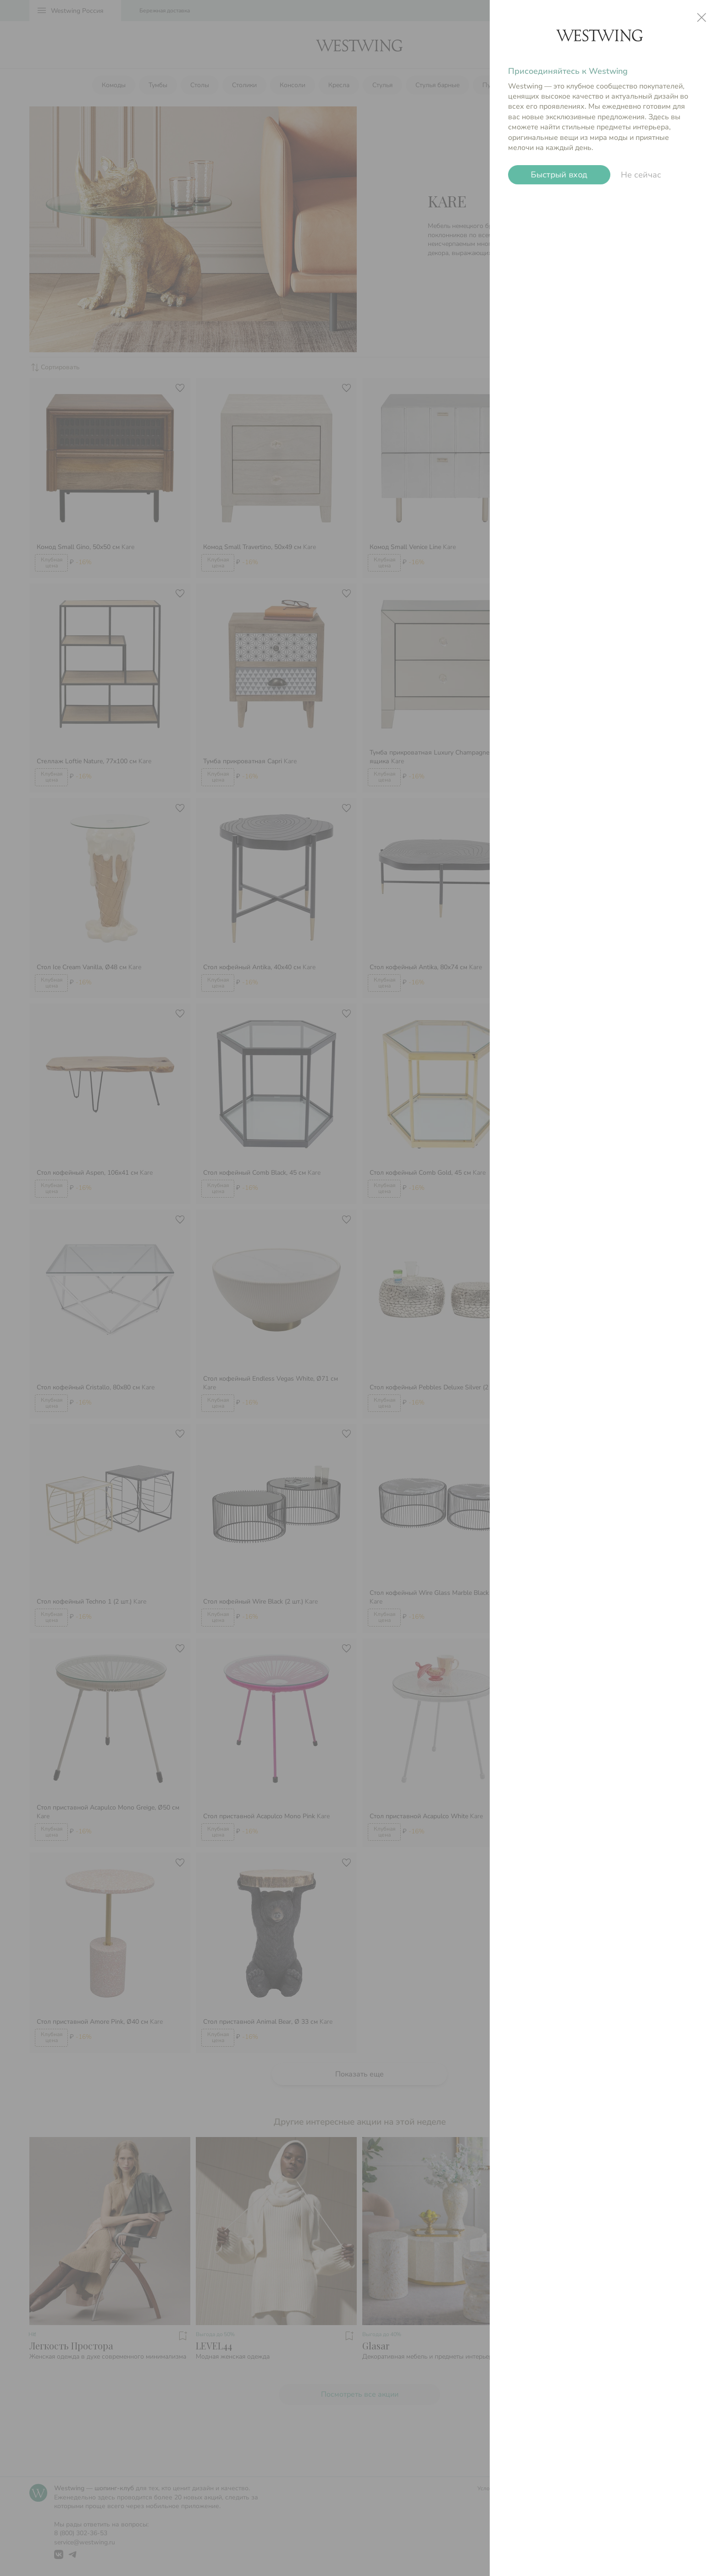 This screenshot has height=2576, width=719. What do you see at coordinates (641, 174) in the screenshot?
I see `Не сейчас` at bounding box center [641, 174].